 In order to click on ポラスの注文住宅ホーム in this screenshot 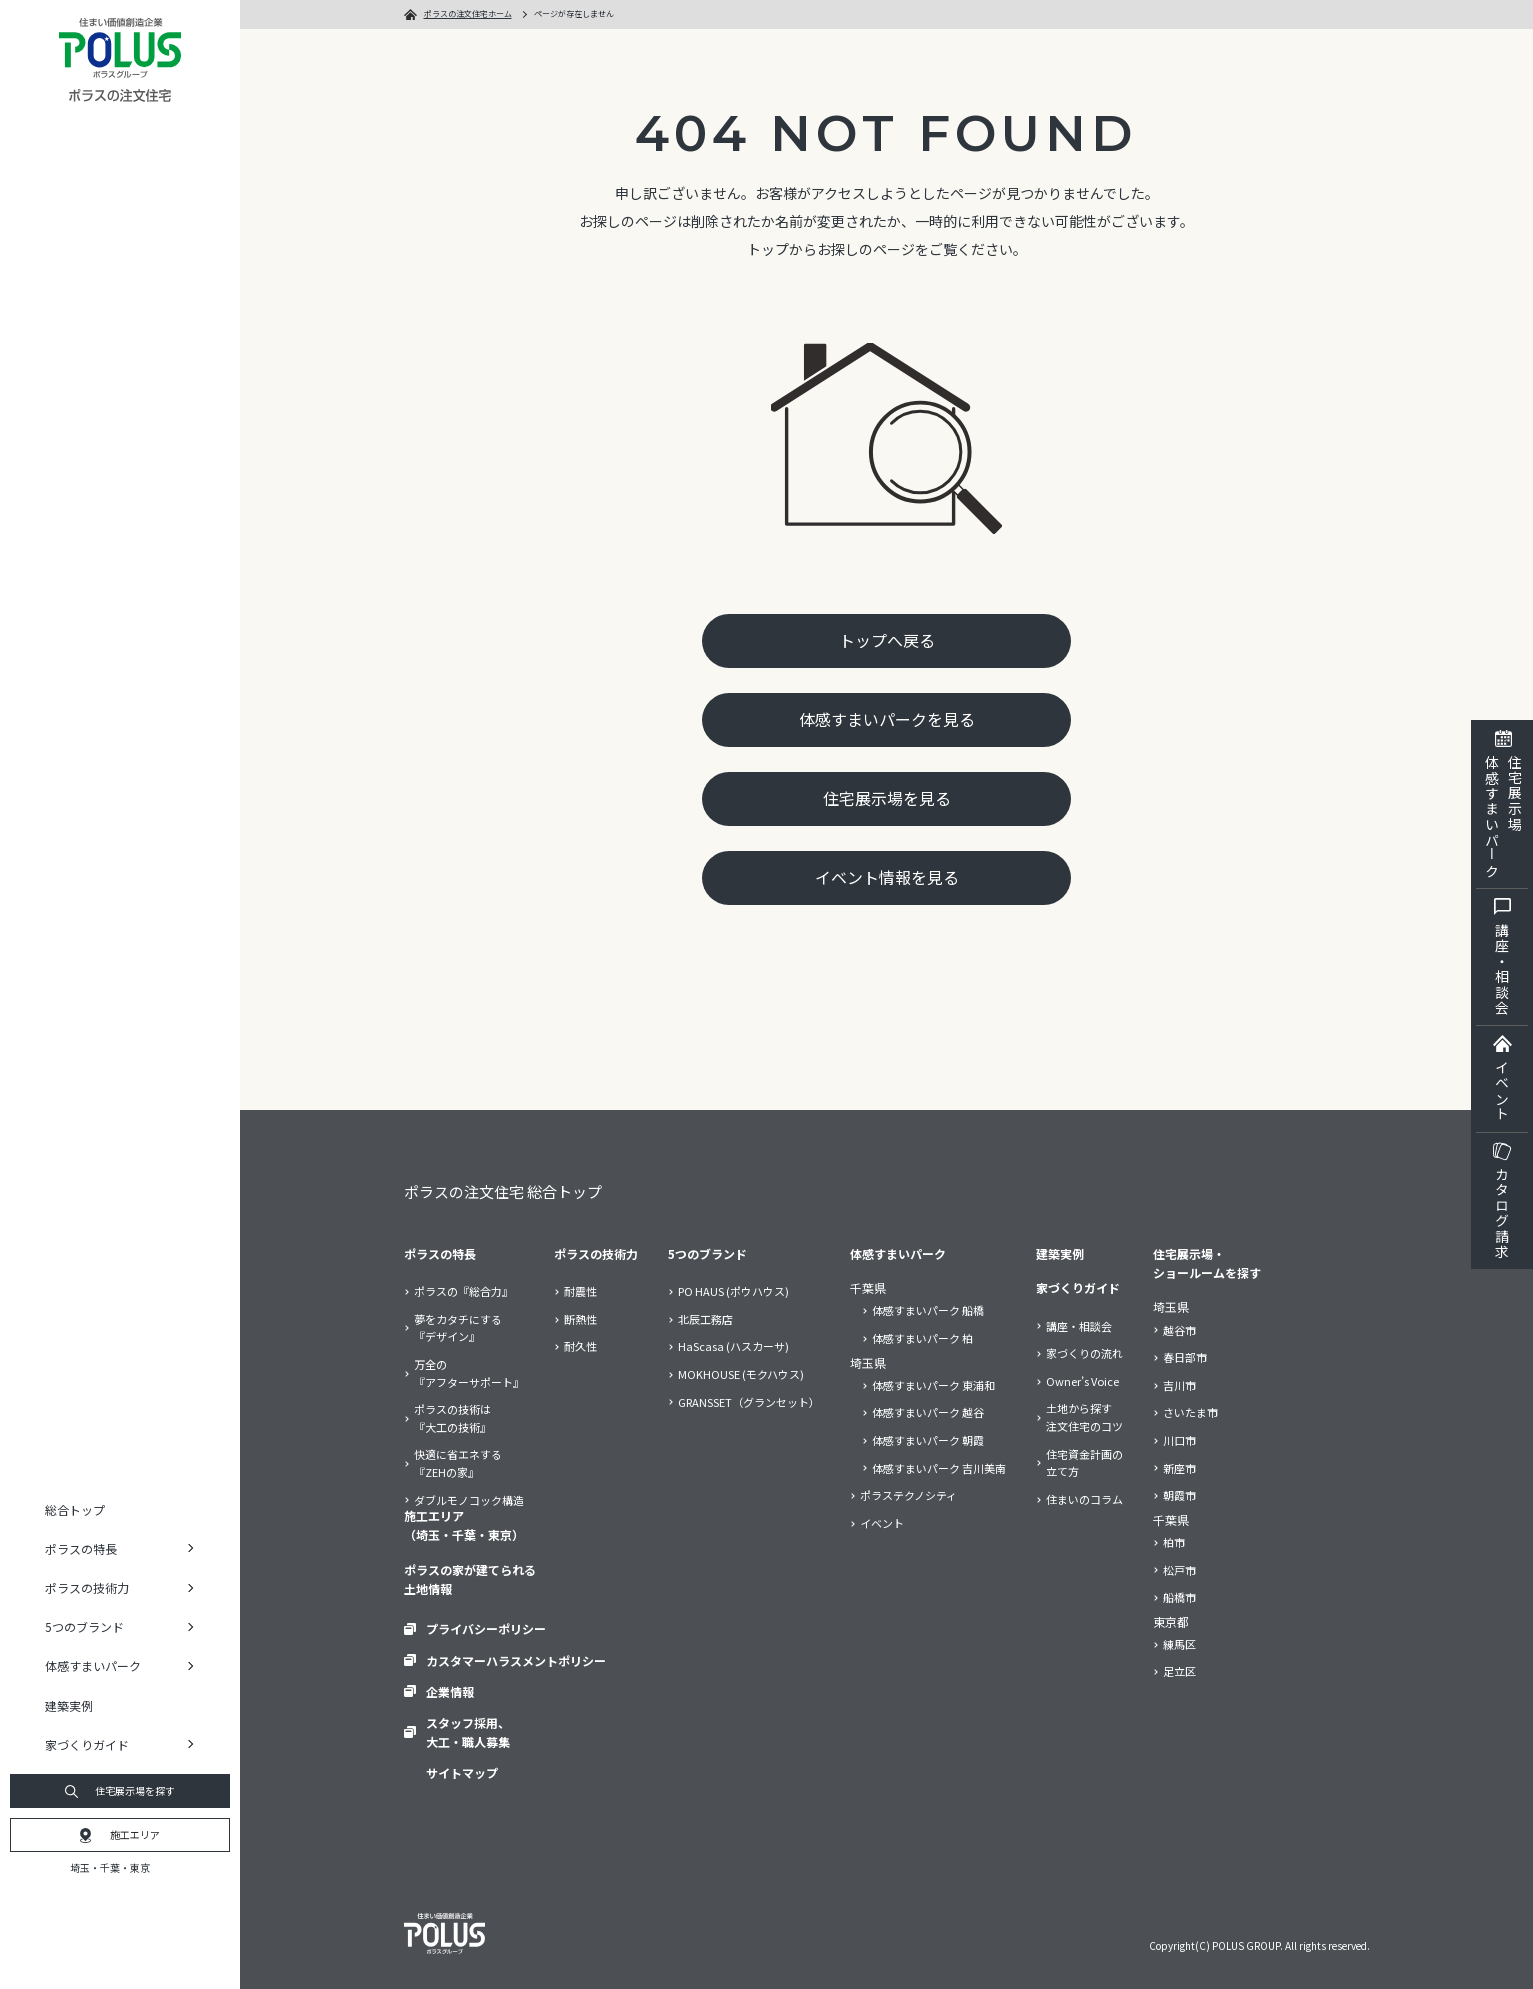, I will do `click(468, 13)`.